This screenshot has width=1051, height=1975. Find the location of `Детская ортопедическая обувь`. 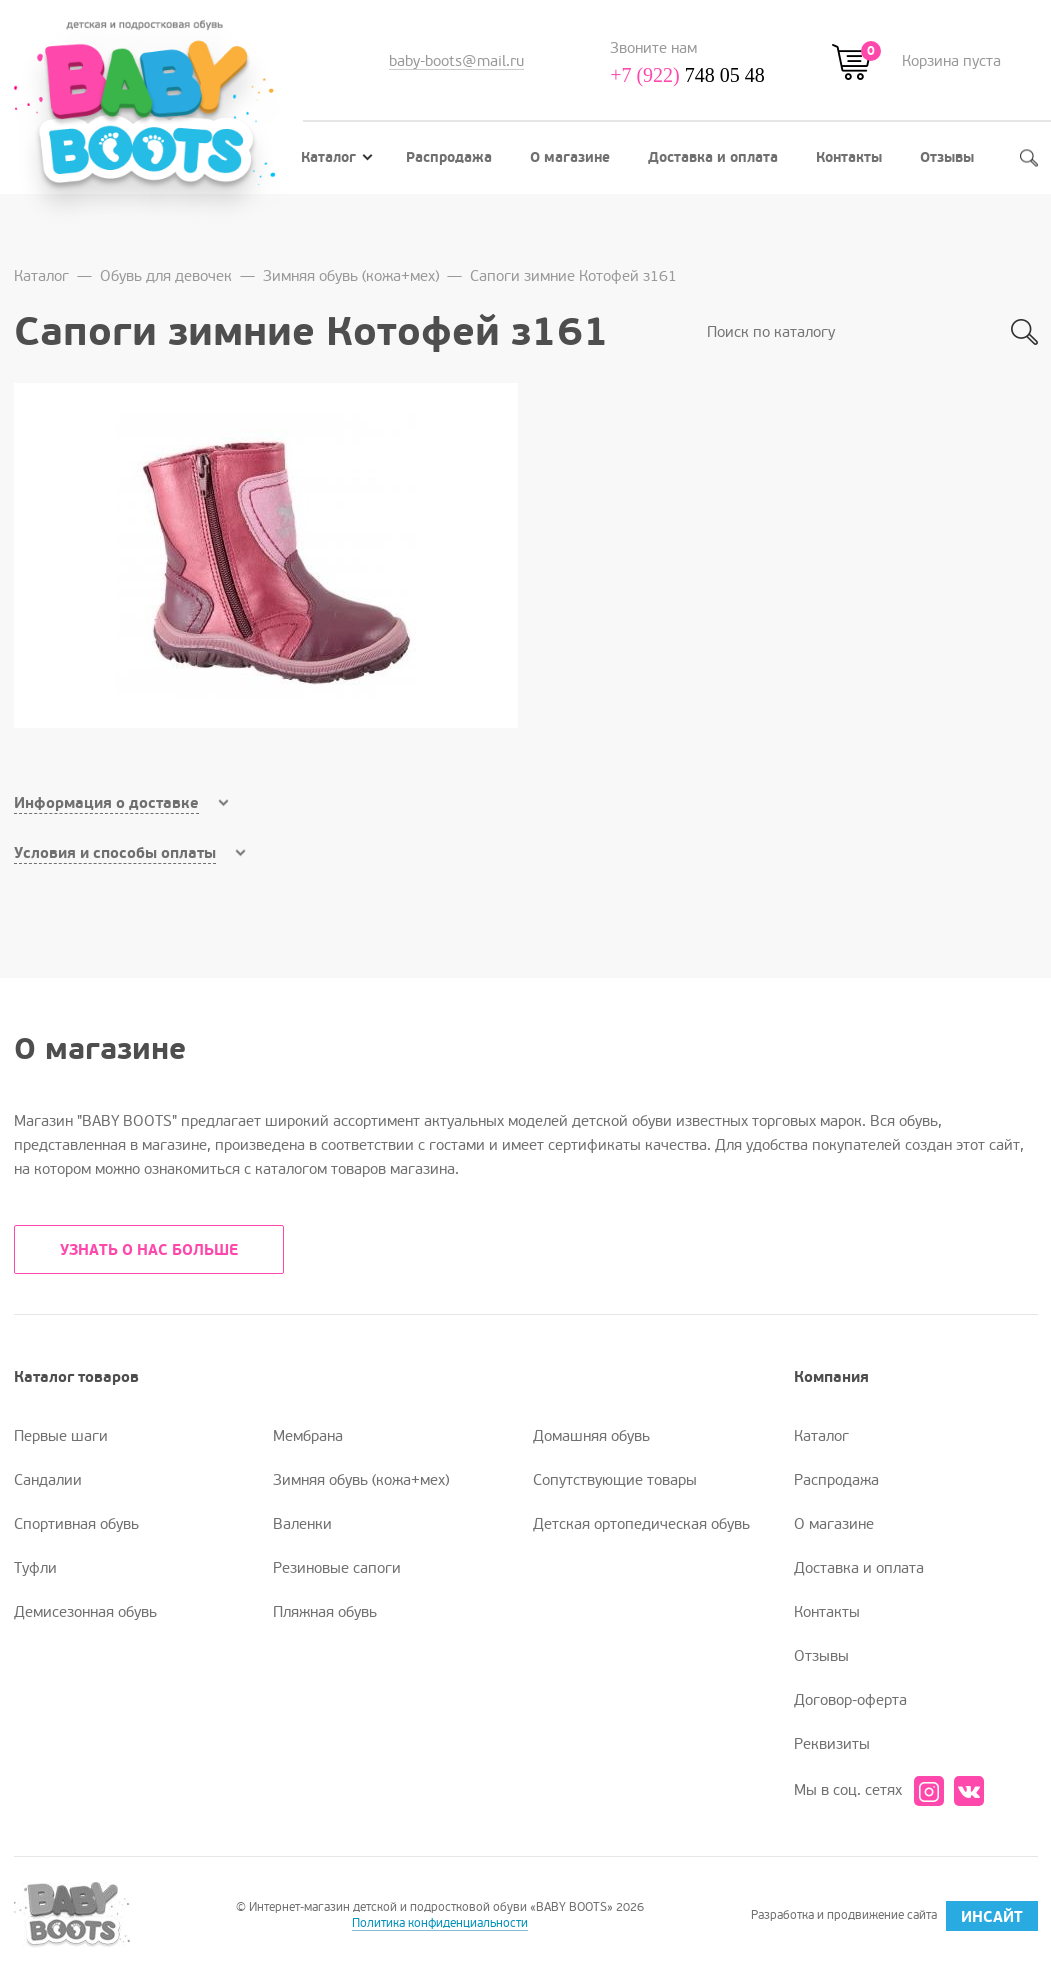

Детская ортопедическая обувь is located at coordinates (641, 1524).